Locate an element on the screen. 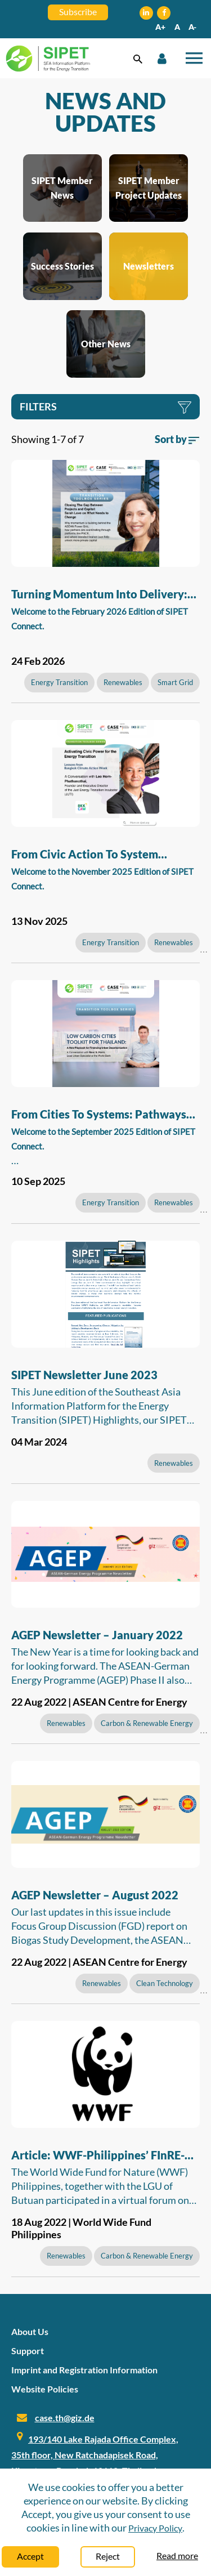 The height and width of the screenshot is (2576, 211). Renewables is located at coordinates (123, 682).